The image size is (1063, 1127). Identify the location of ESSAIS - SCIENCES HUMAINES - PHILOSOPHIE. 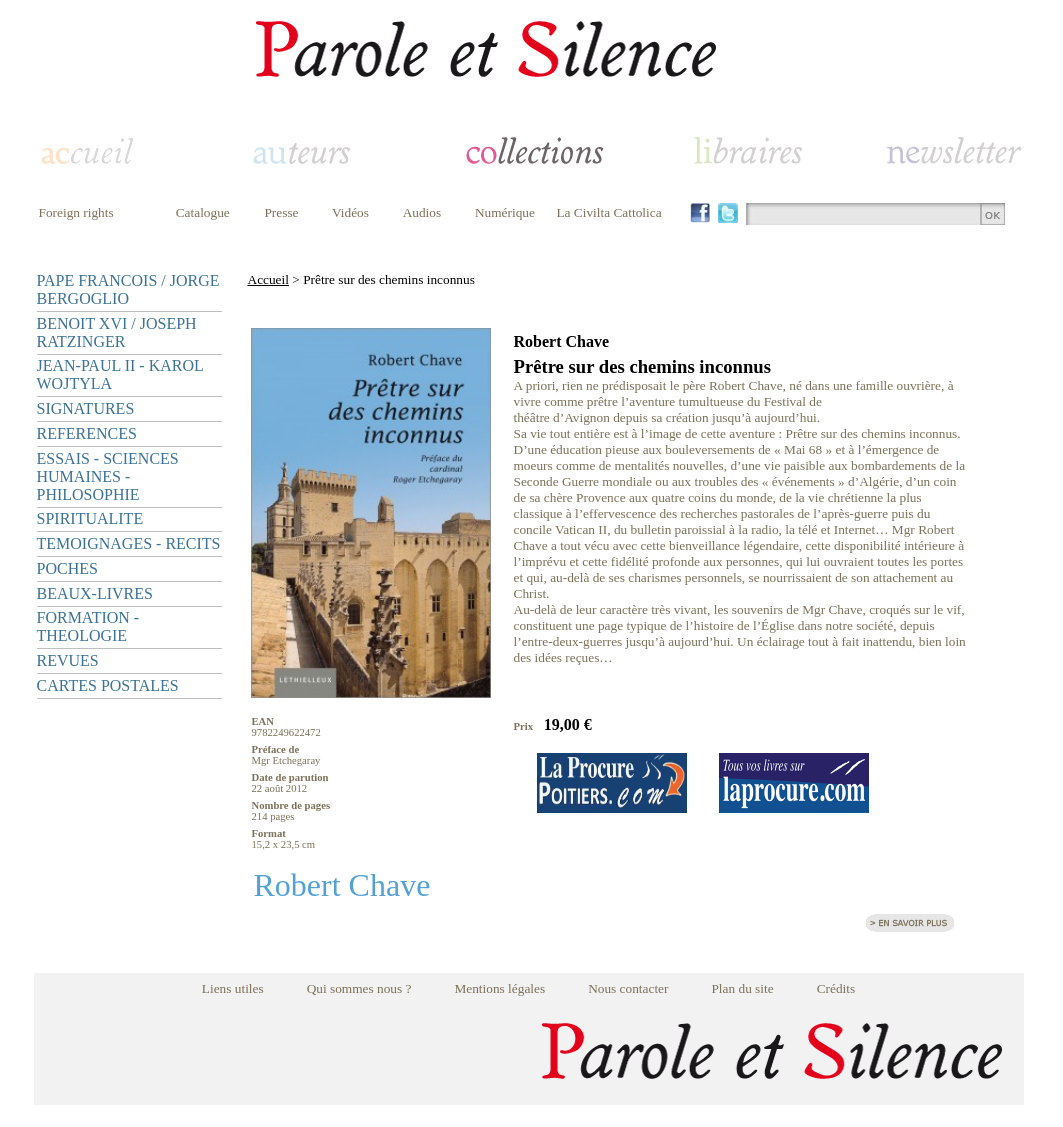
(108, 476).